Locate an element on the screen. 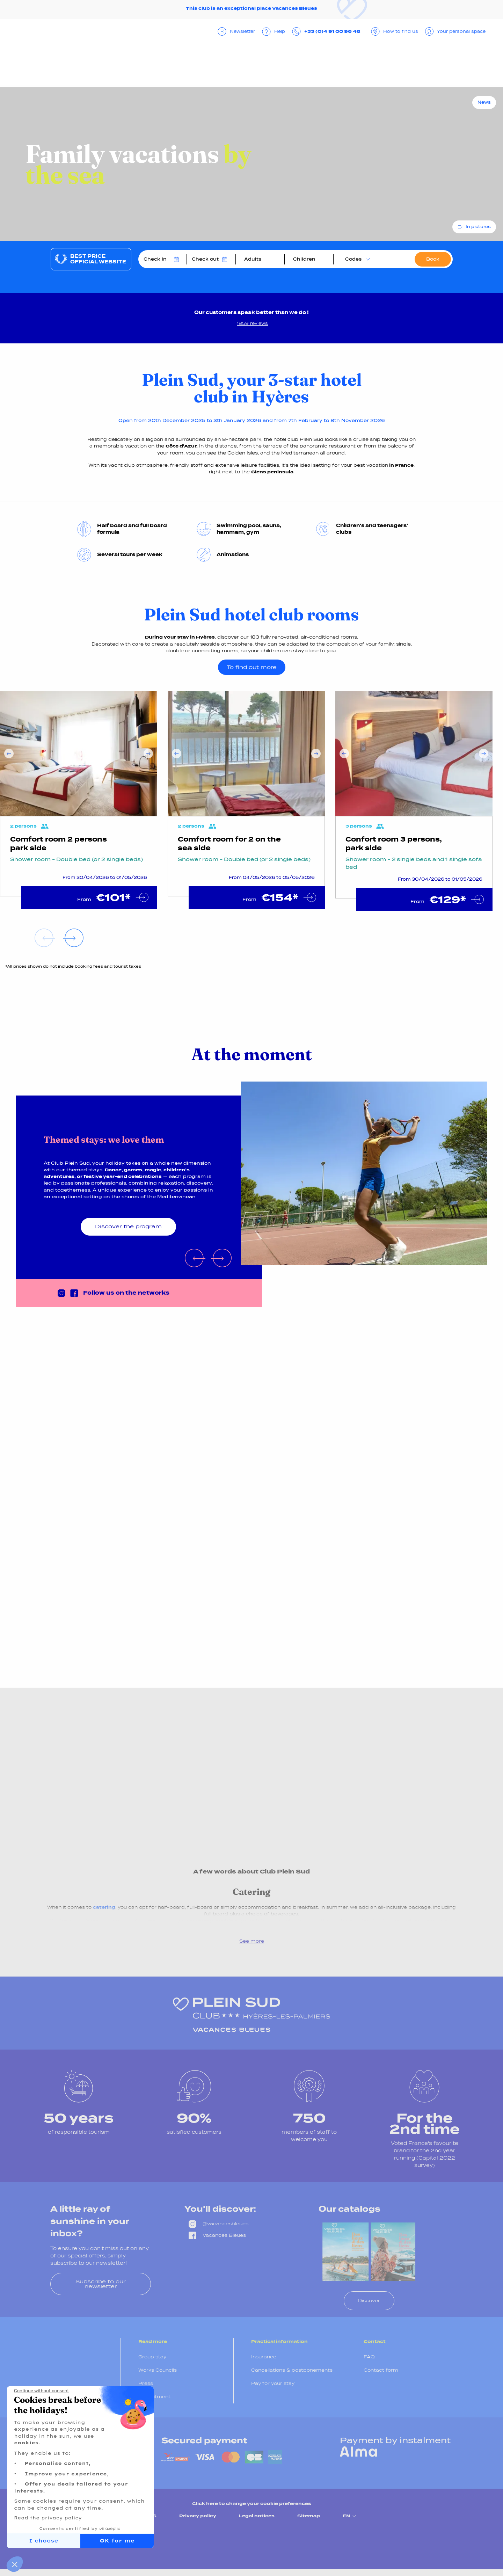 The height and width of the screenshot is (2576, 503). Recruitment is located at coordinates (154, 2396).